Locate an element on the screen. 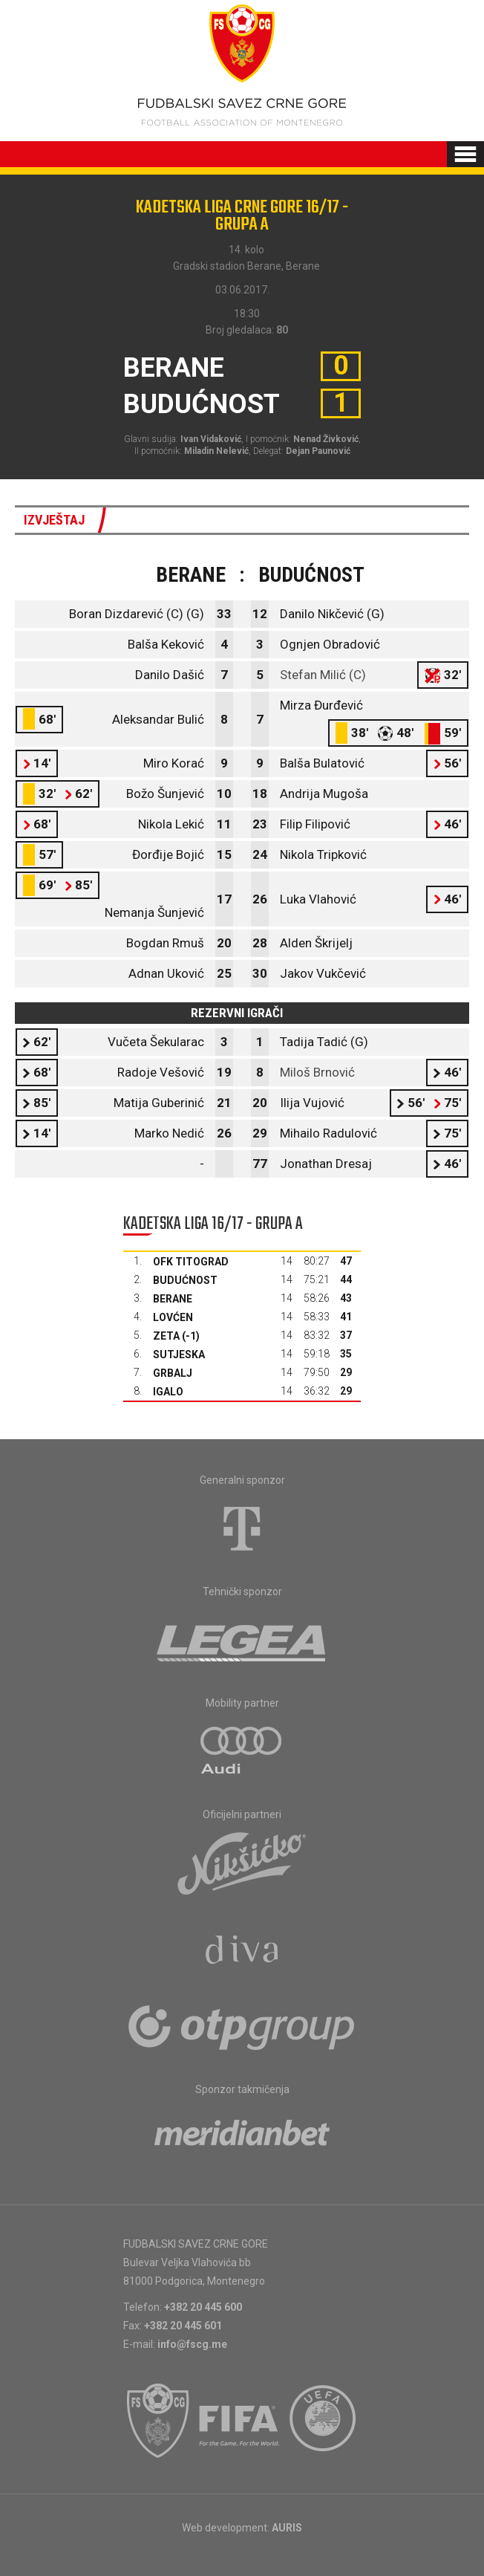  Igalo is located at coordinates (168, 1392).